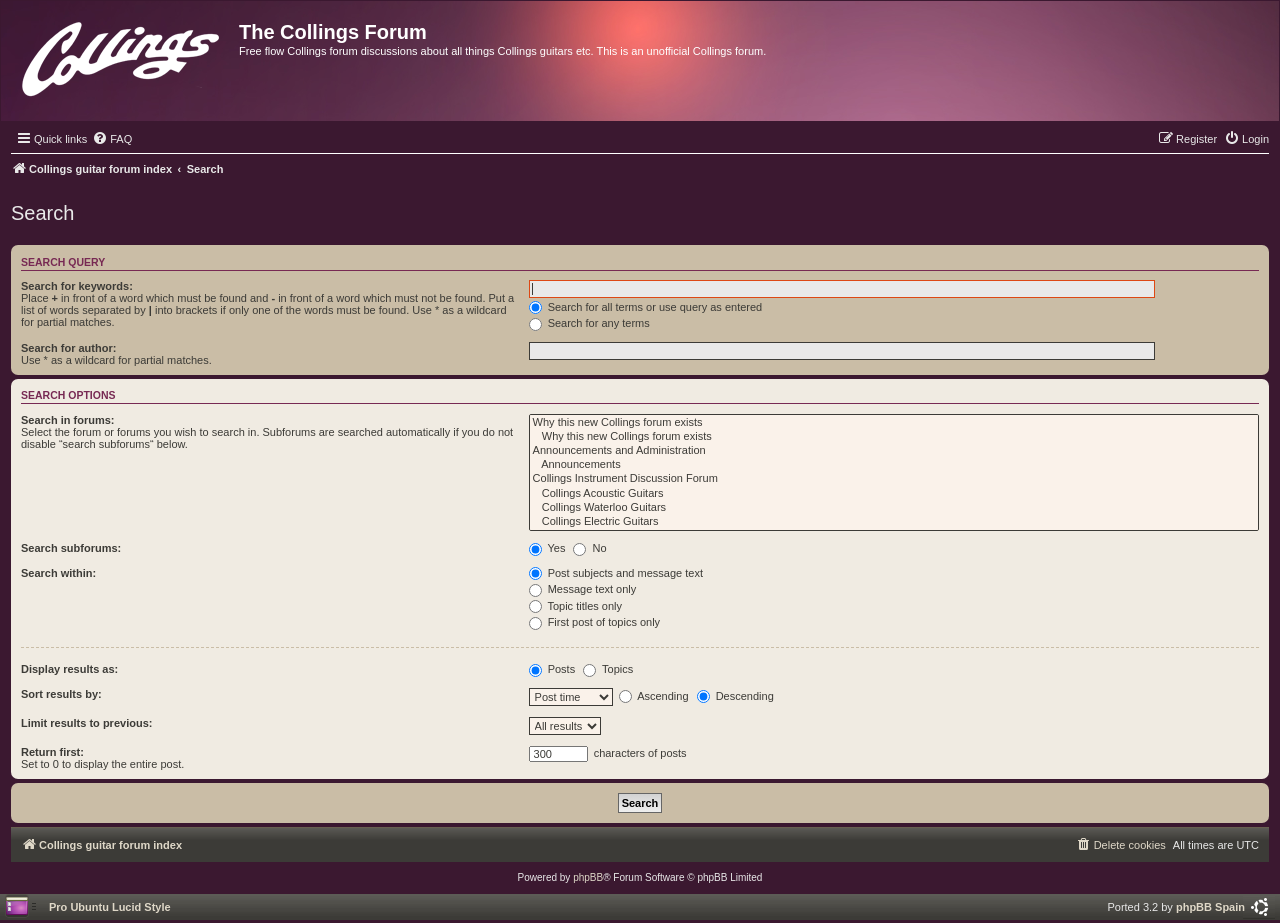 This screenshot has width=1280, height=923. I want to click on Collings Waterloo Guitars, so click(894, 508).